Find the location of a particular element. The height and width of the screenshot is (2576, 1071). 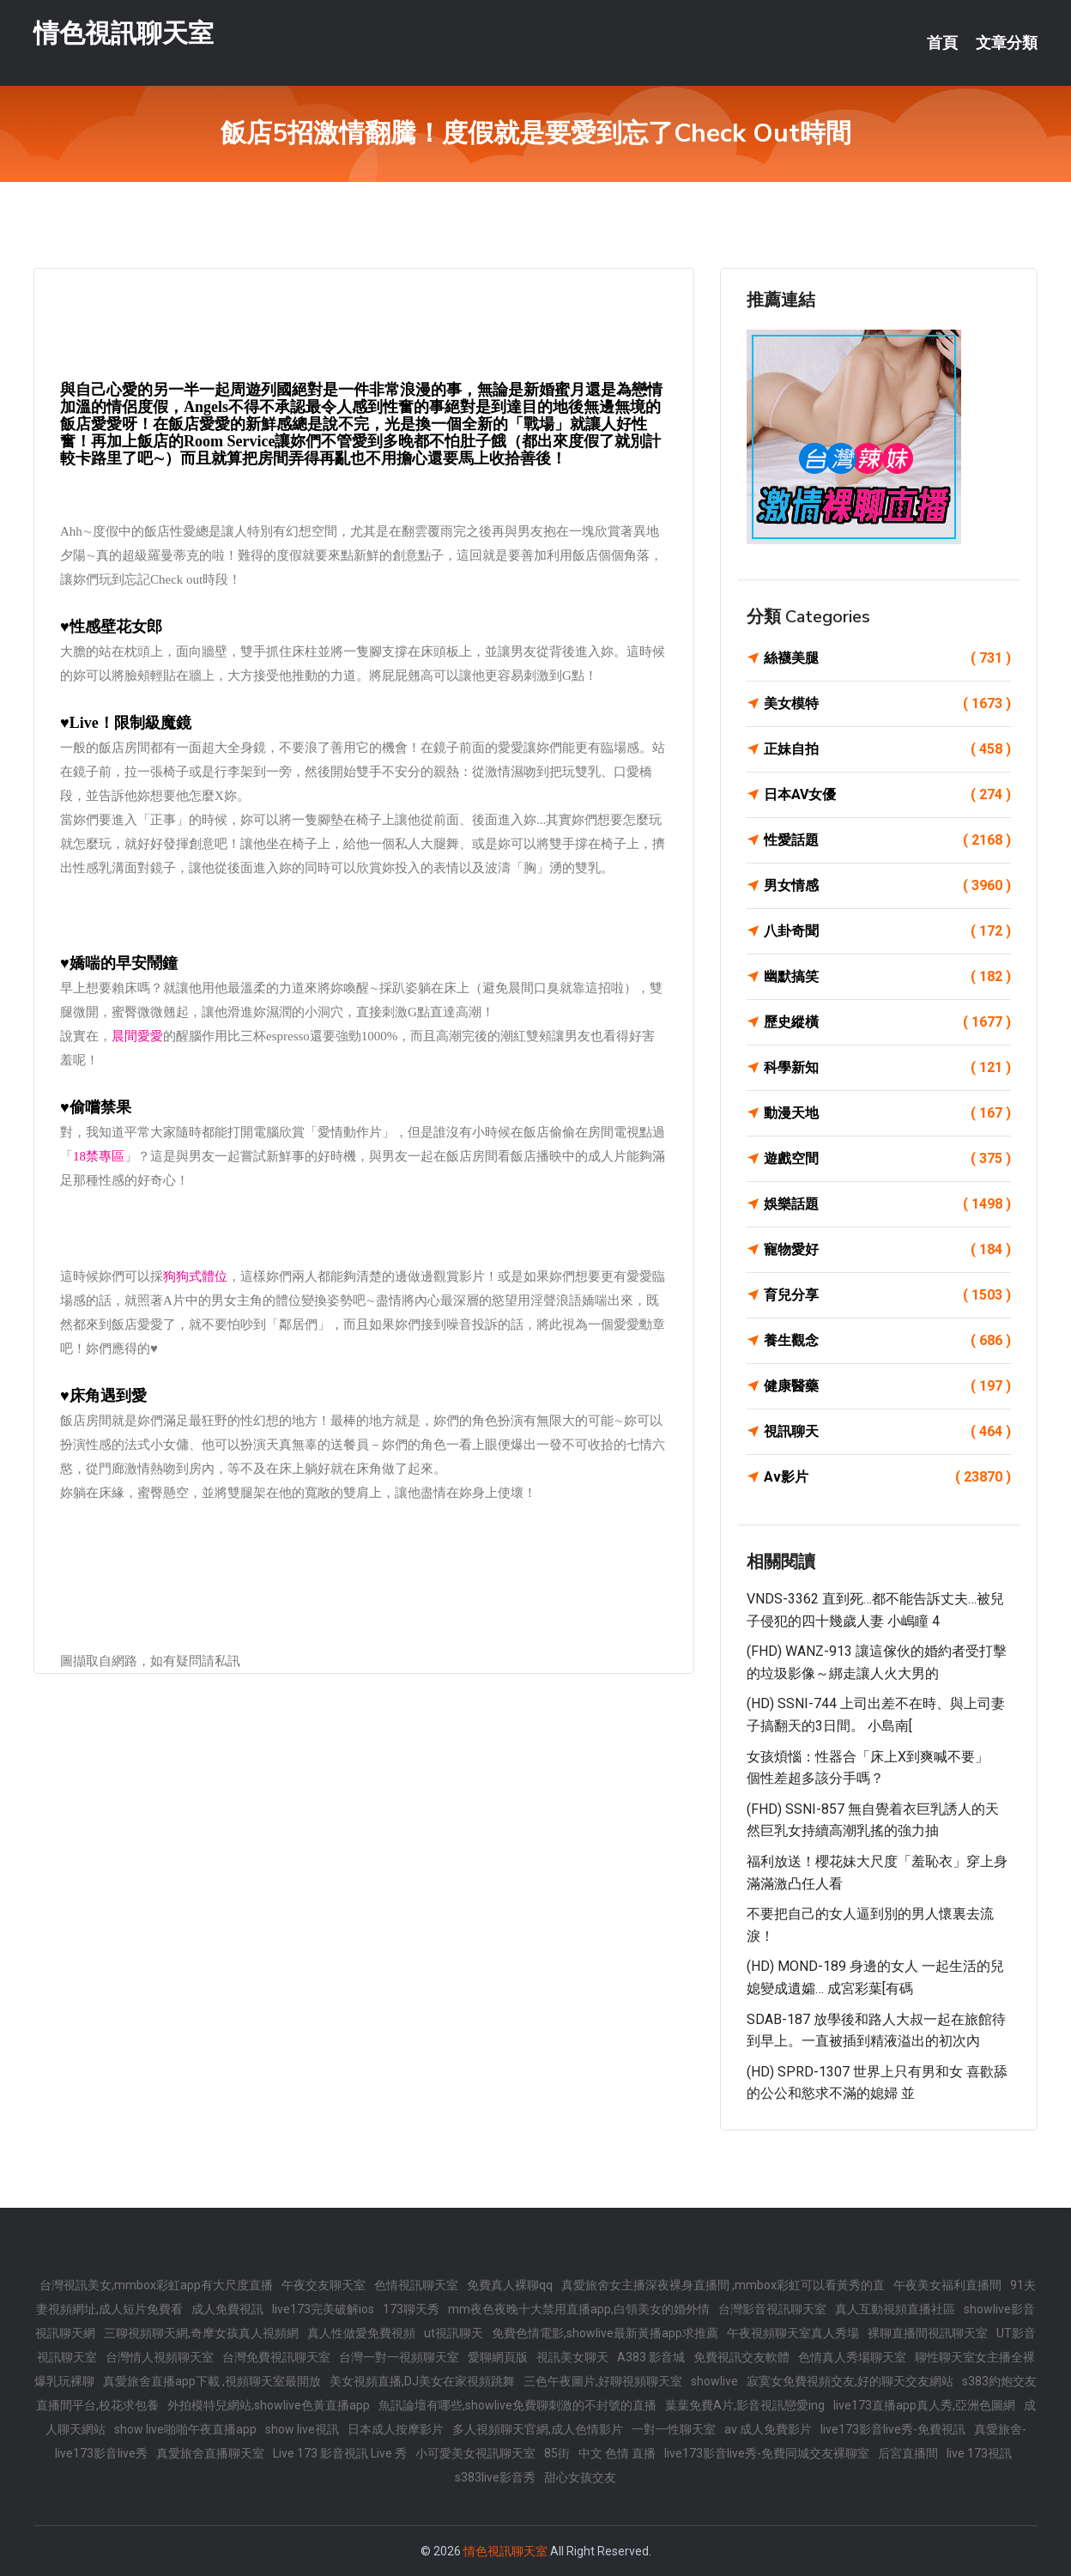

魚訊論壇有哪些,showlive免費聊刺激的不封號的直播 is located at coordinates (517, 2405).